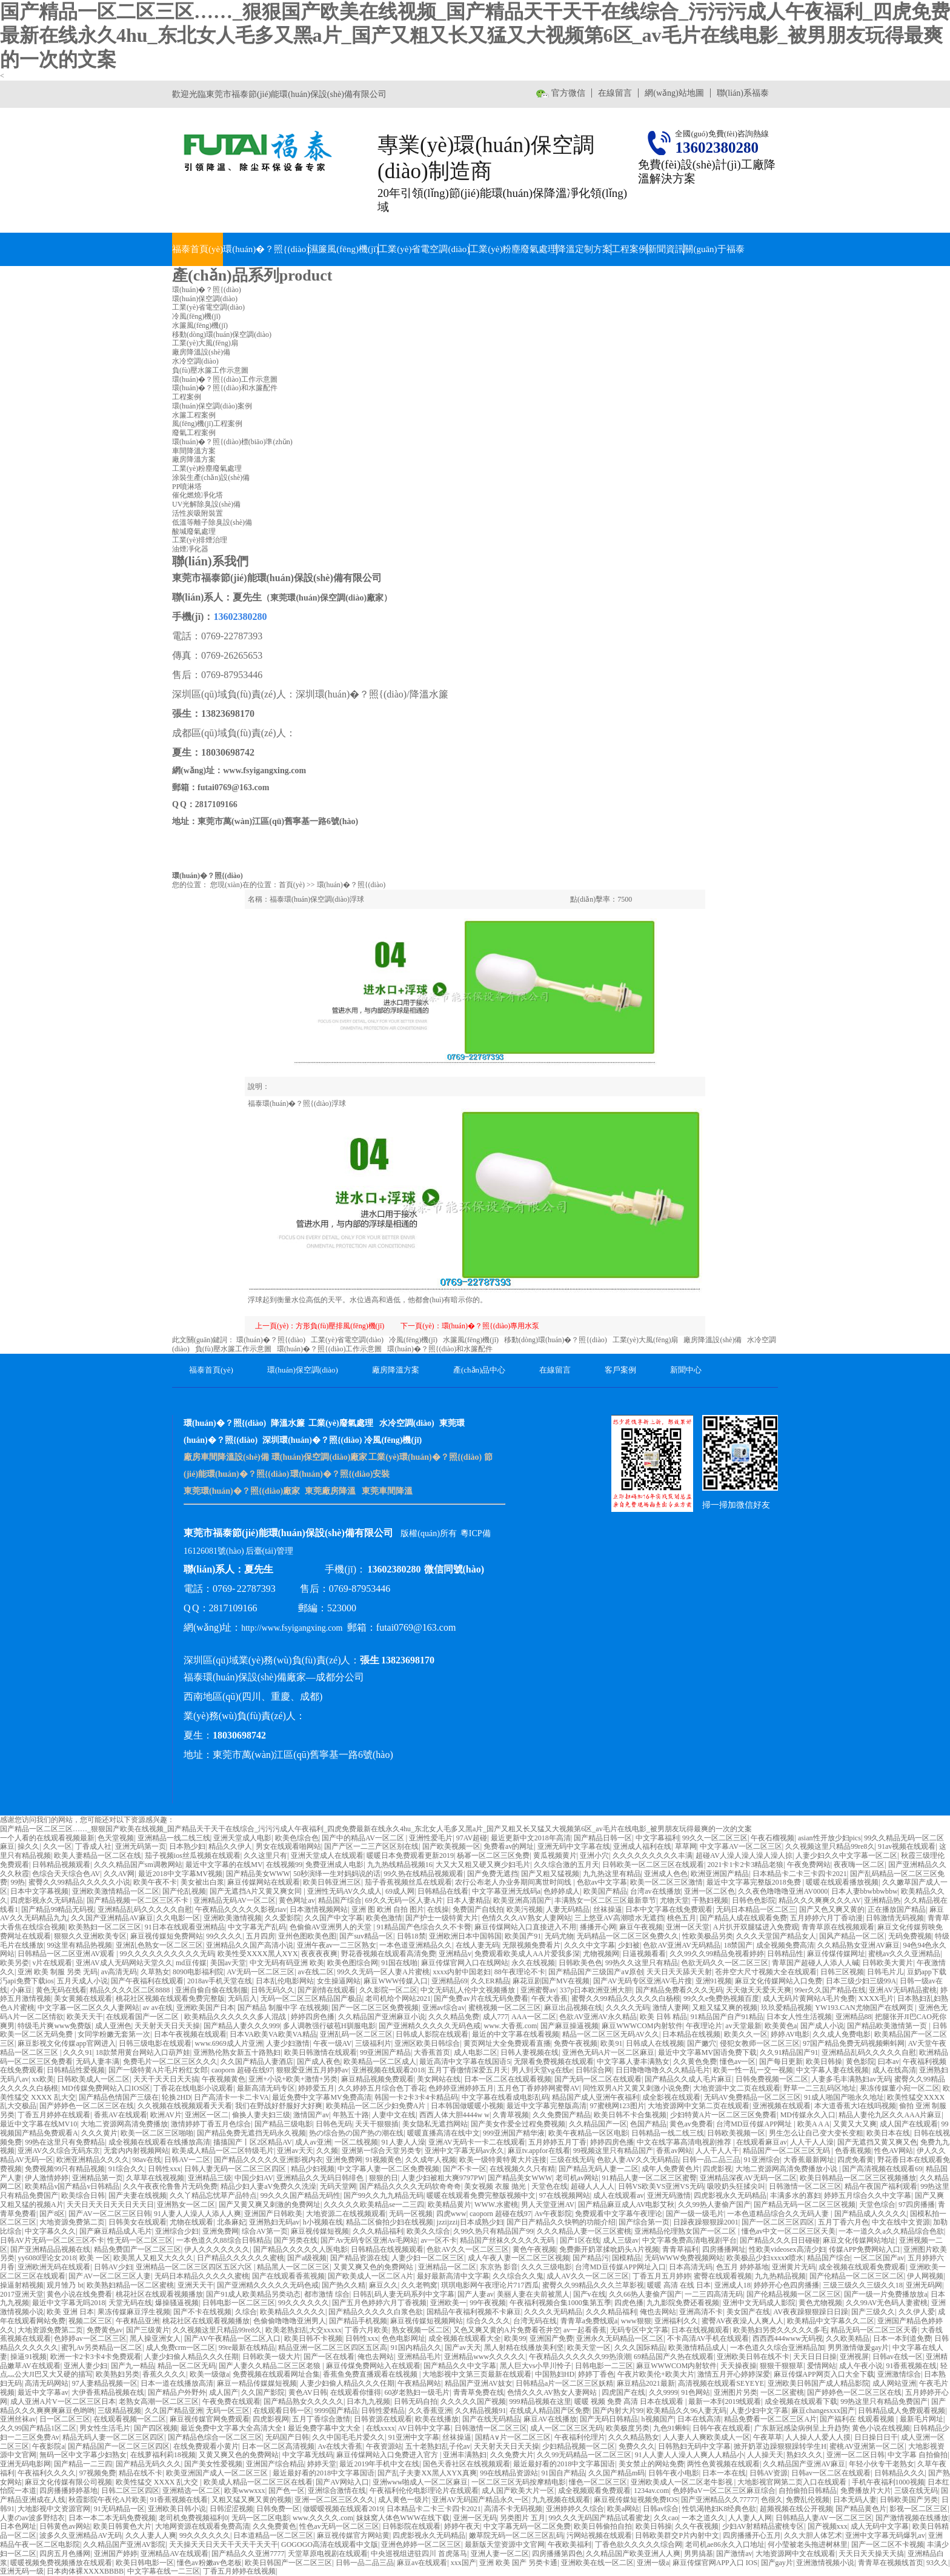 The width and height of the screenshot is (950, 2576). I want to click on 午夜草草, so click(767, 2437).